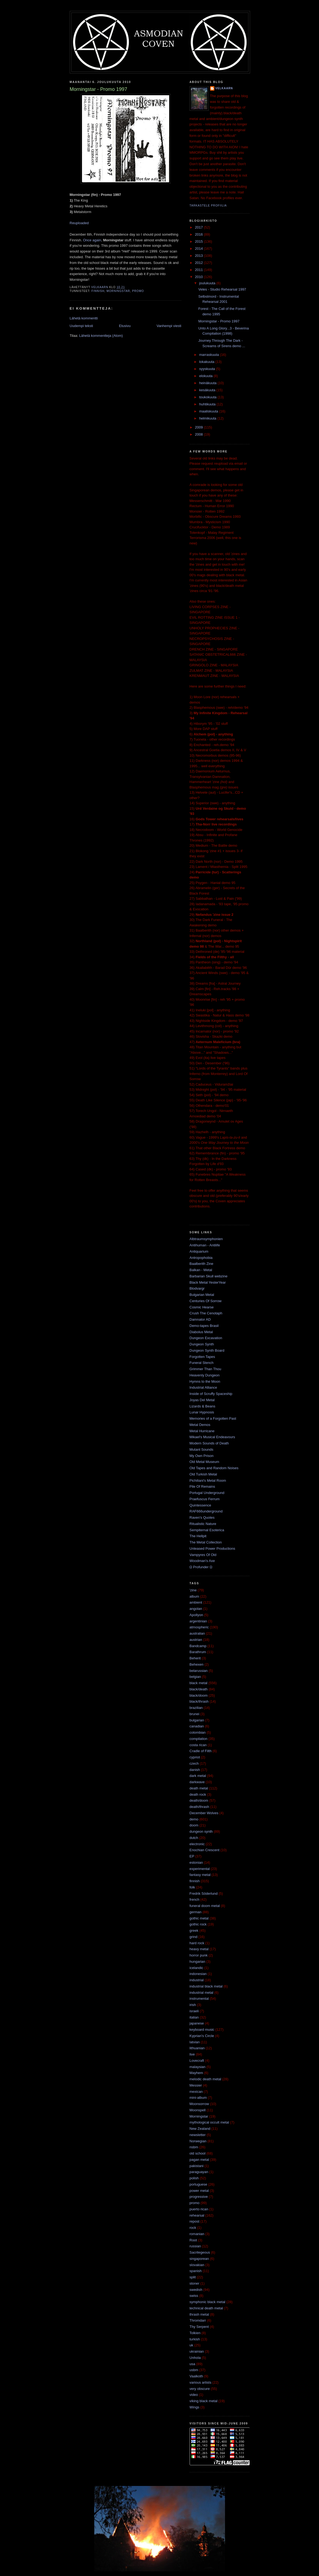  Describe the element at coordinates (201, 1258) in the screenshot. I see `Antropophobia` at that location.